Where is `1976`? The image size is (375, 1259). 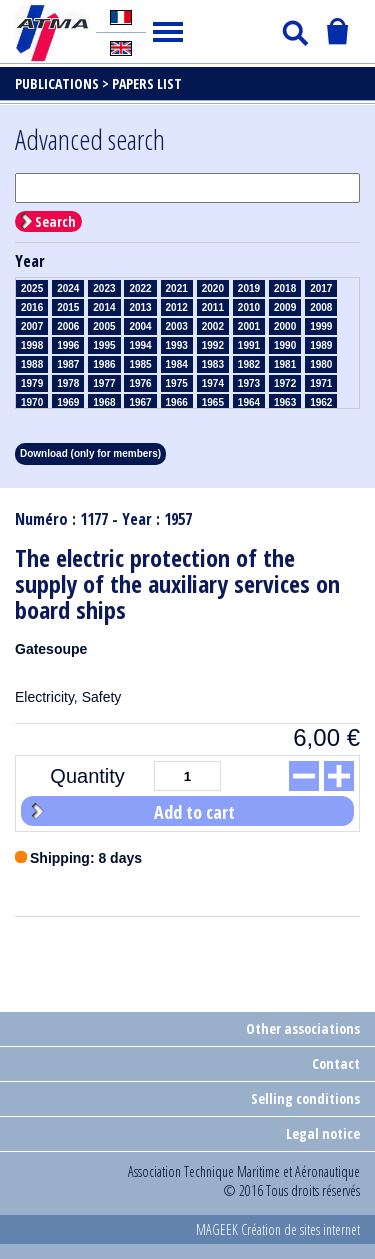 1976 is located at coordinates (140, 383).